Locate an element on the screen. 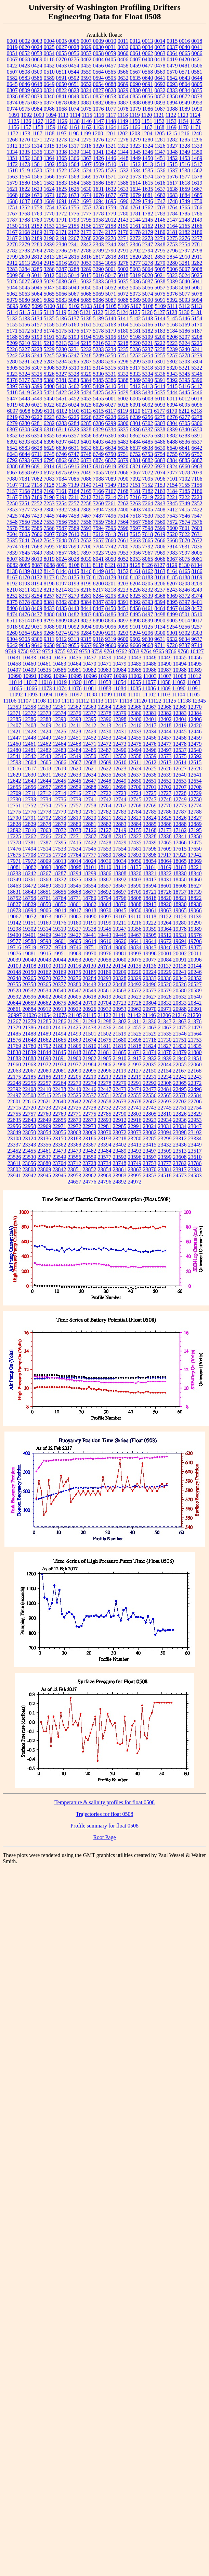 This screenshot has width=209, height=2576. 12418 is located at coordinates (164, 725).